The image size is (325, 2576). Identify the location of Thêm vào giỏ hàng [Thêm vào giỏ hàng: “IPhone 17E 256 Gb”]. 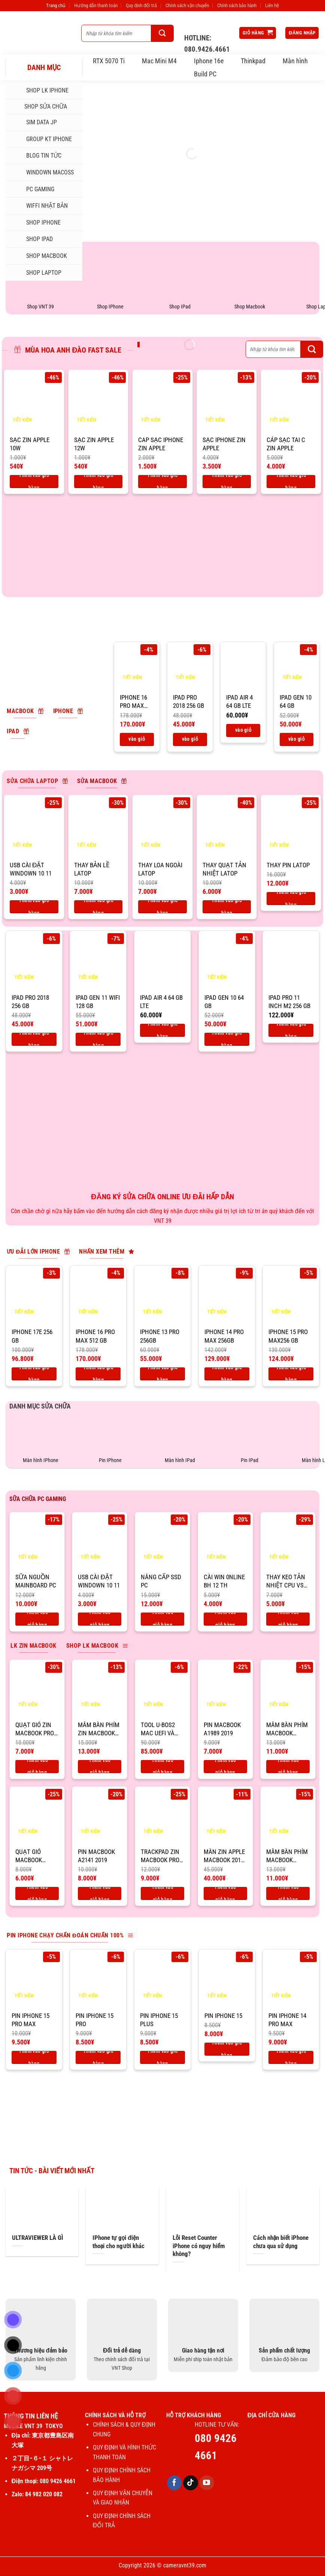
(34, 1373).